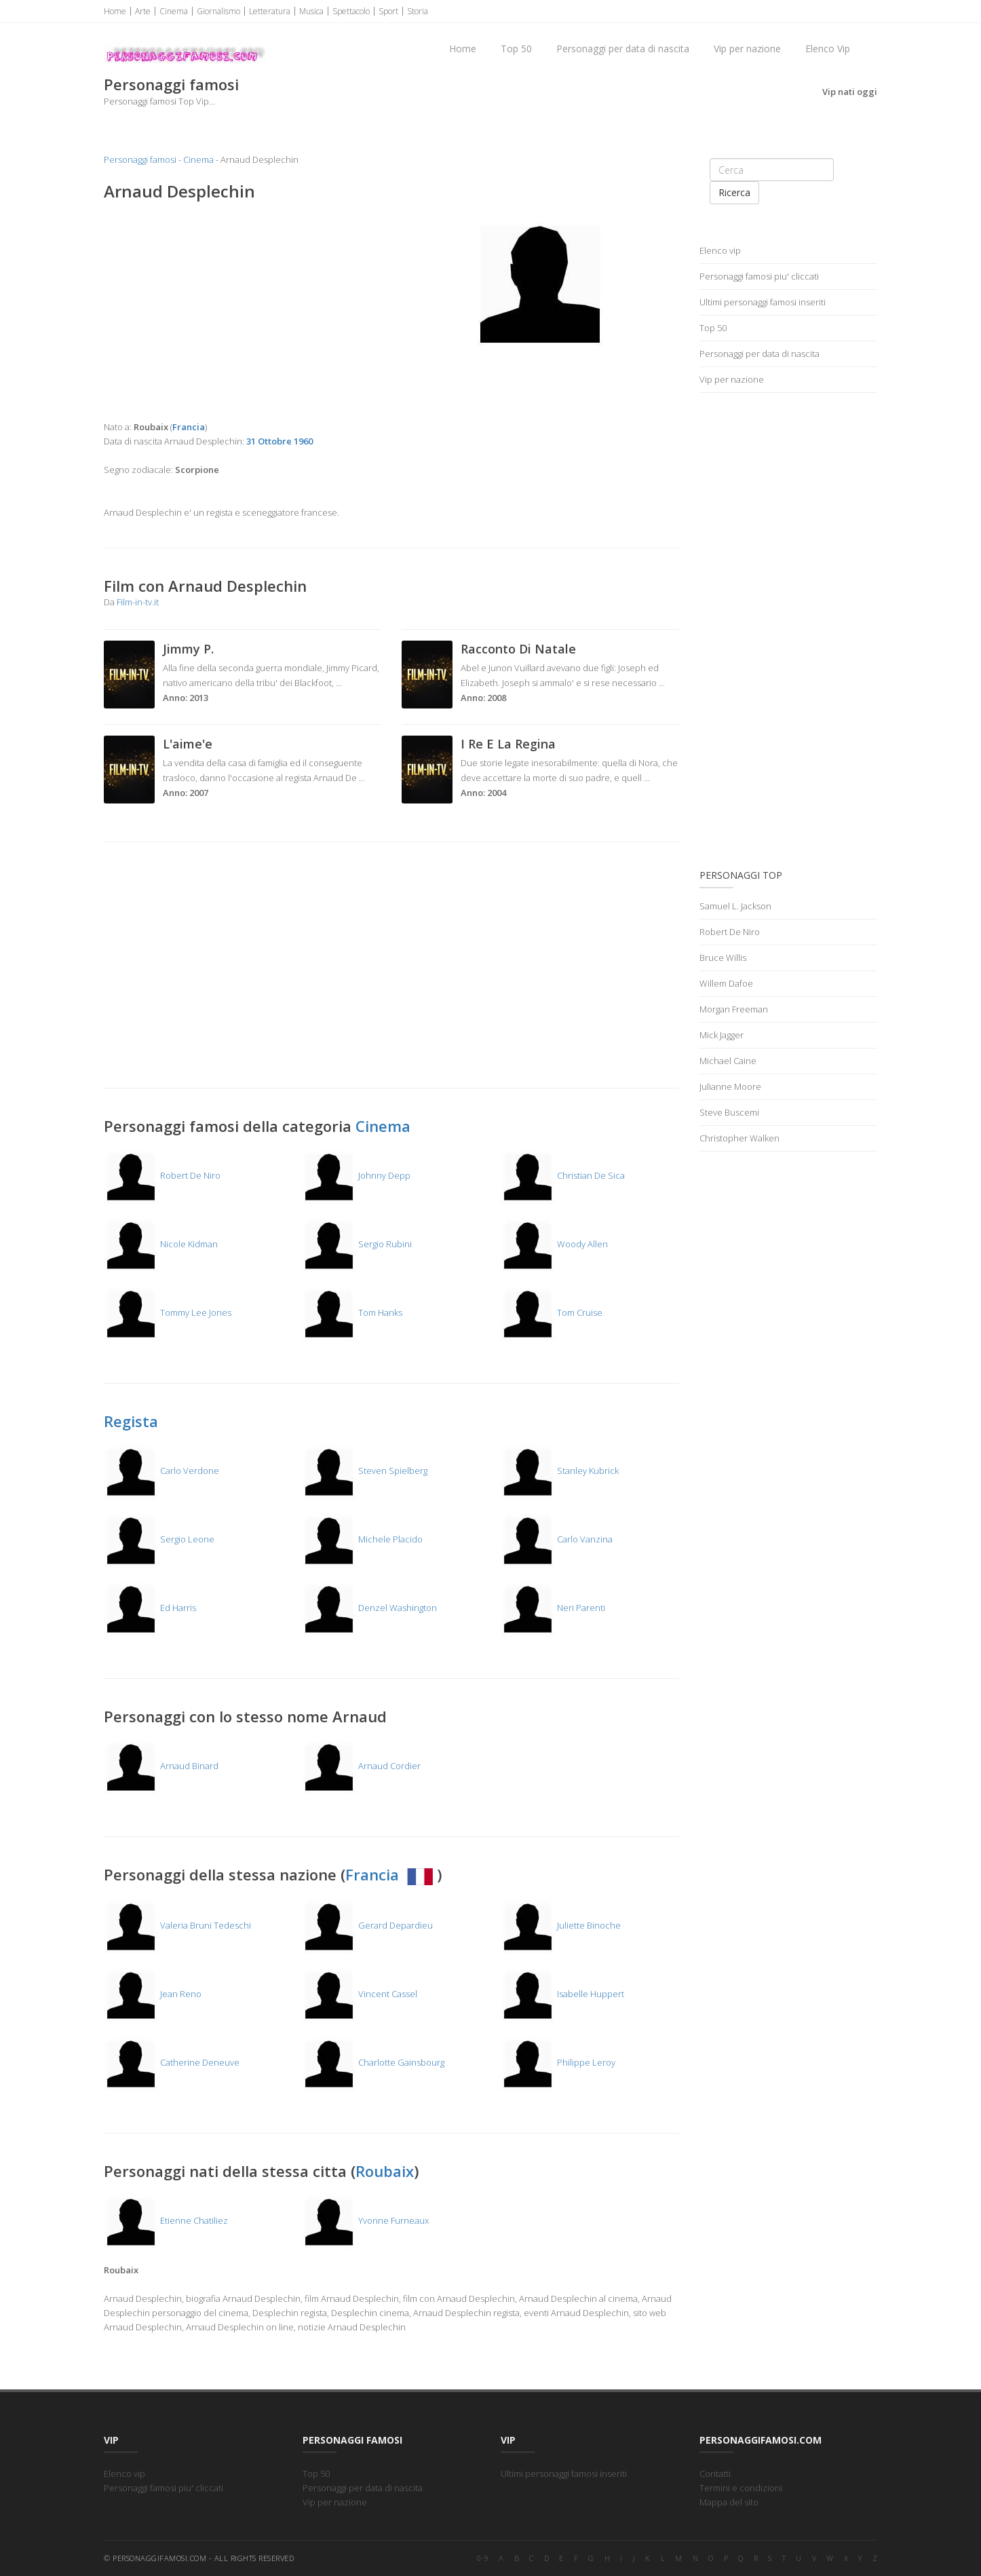 Image resolution: width=981 pixels, height=2576 pixels. Describe the element at coordinates (373, 2062) in the screenshot. I see `Charlotte Gainsbourg` at that location.